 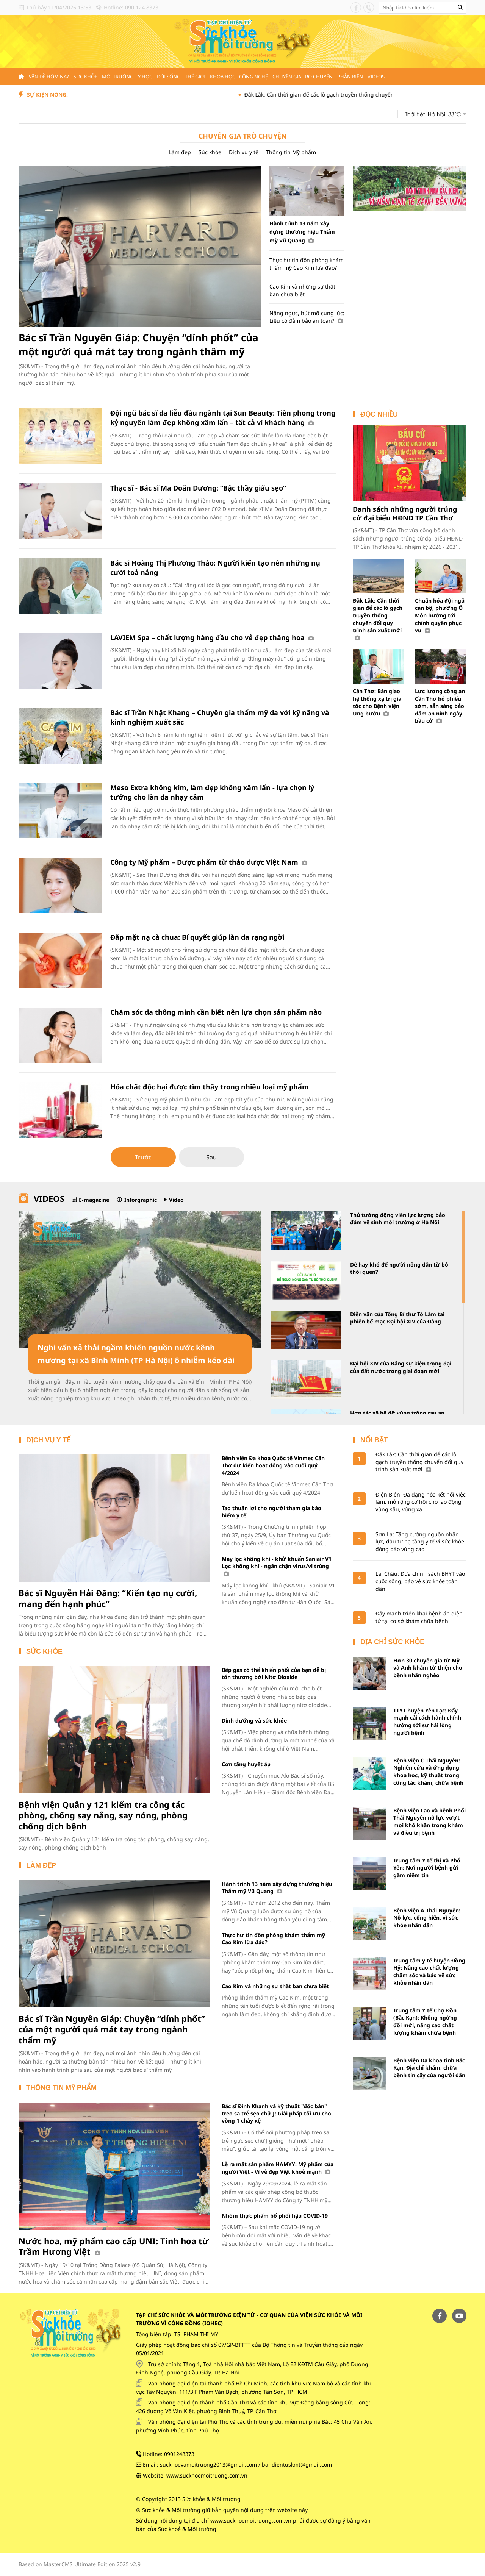 I want to click on Đời sống, so click(x=168, y=76).